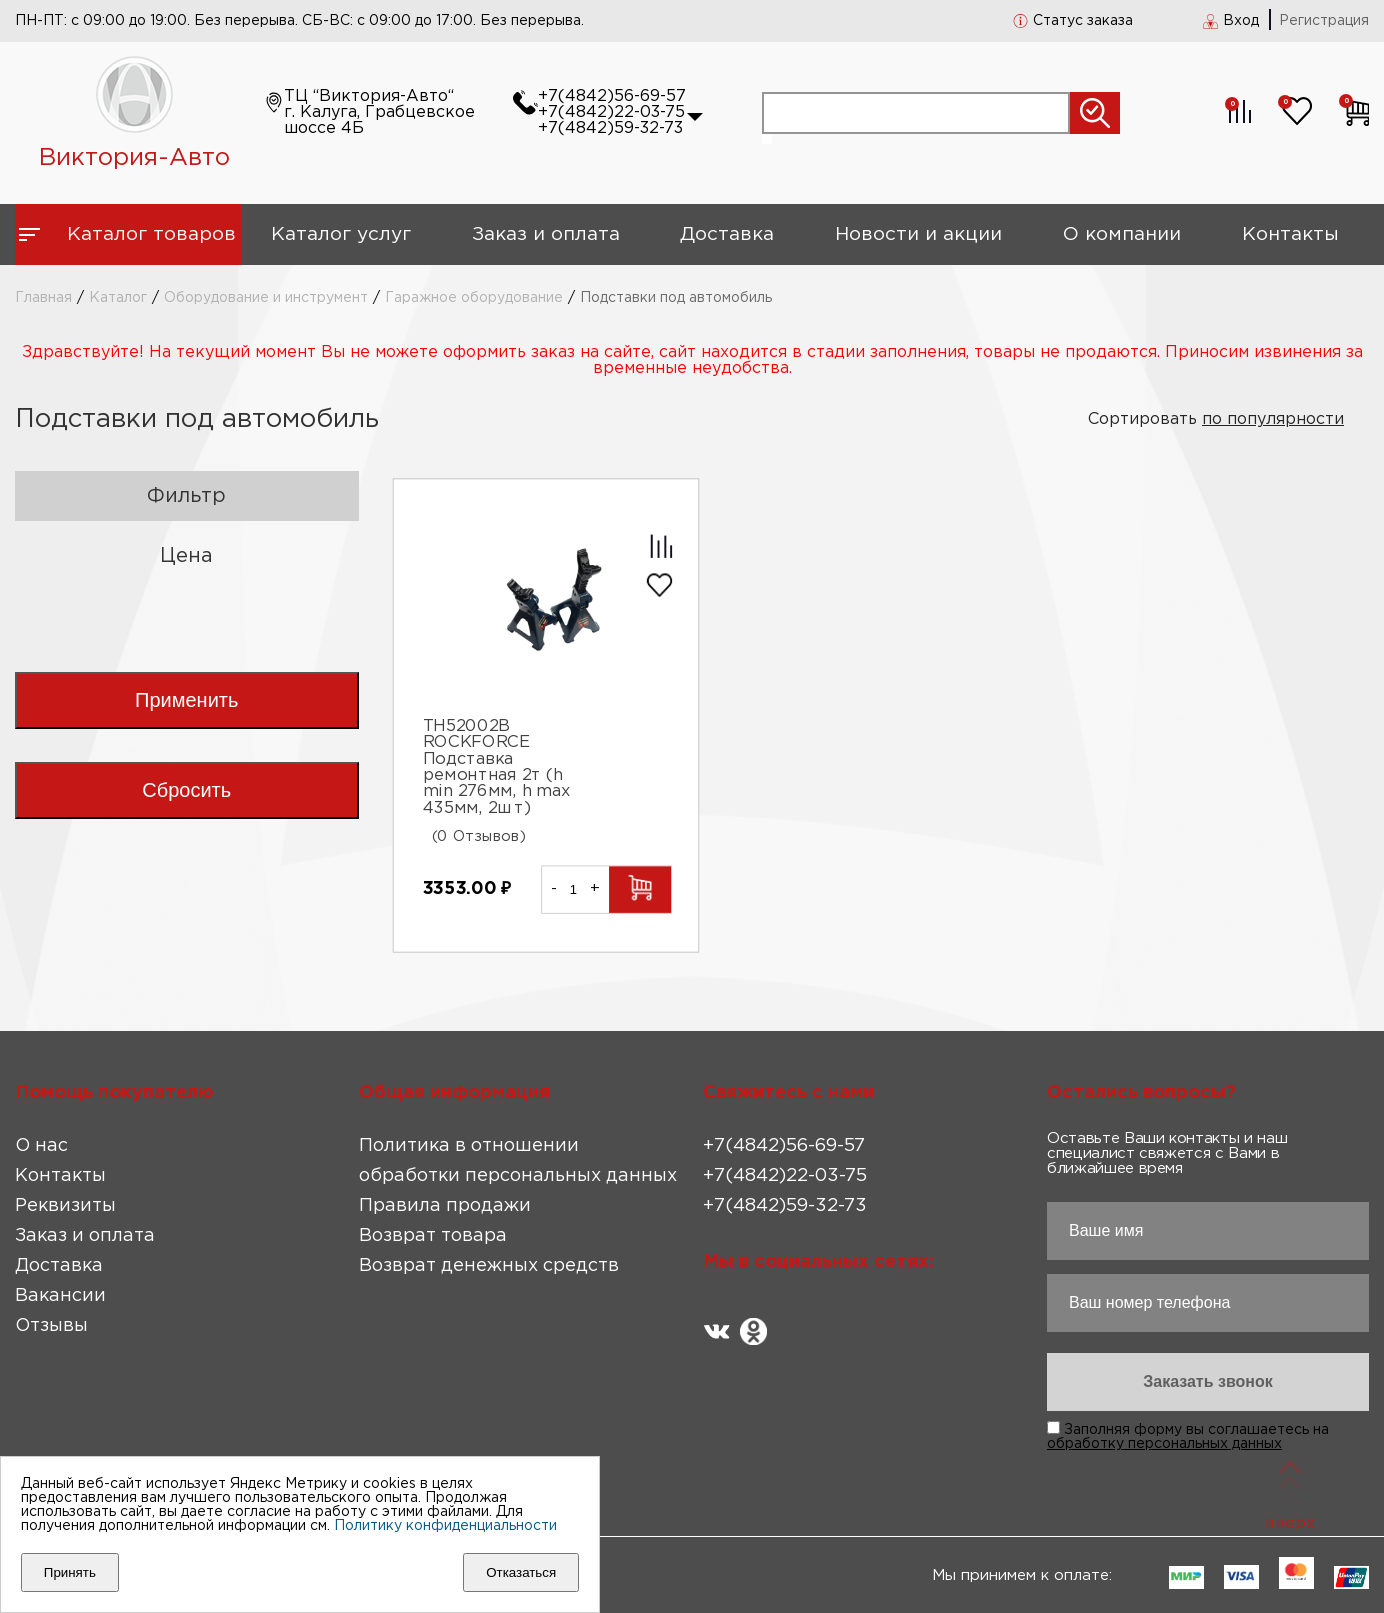 This screenshot has width=1384, height=1613. I want to click on О нас, so click(41, 1146).